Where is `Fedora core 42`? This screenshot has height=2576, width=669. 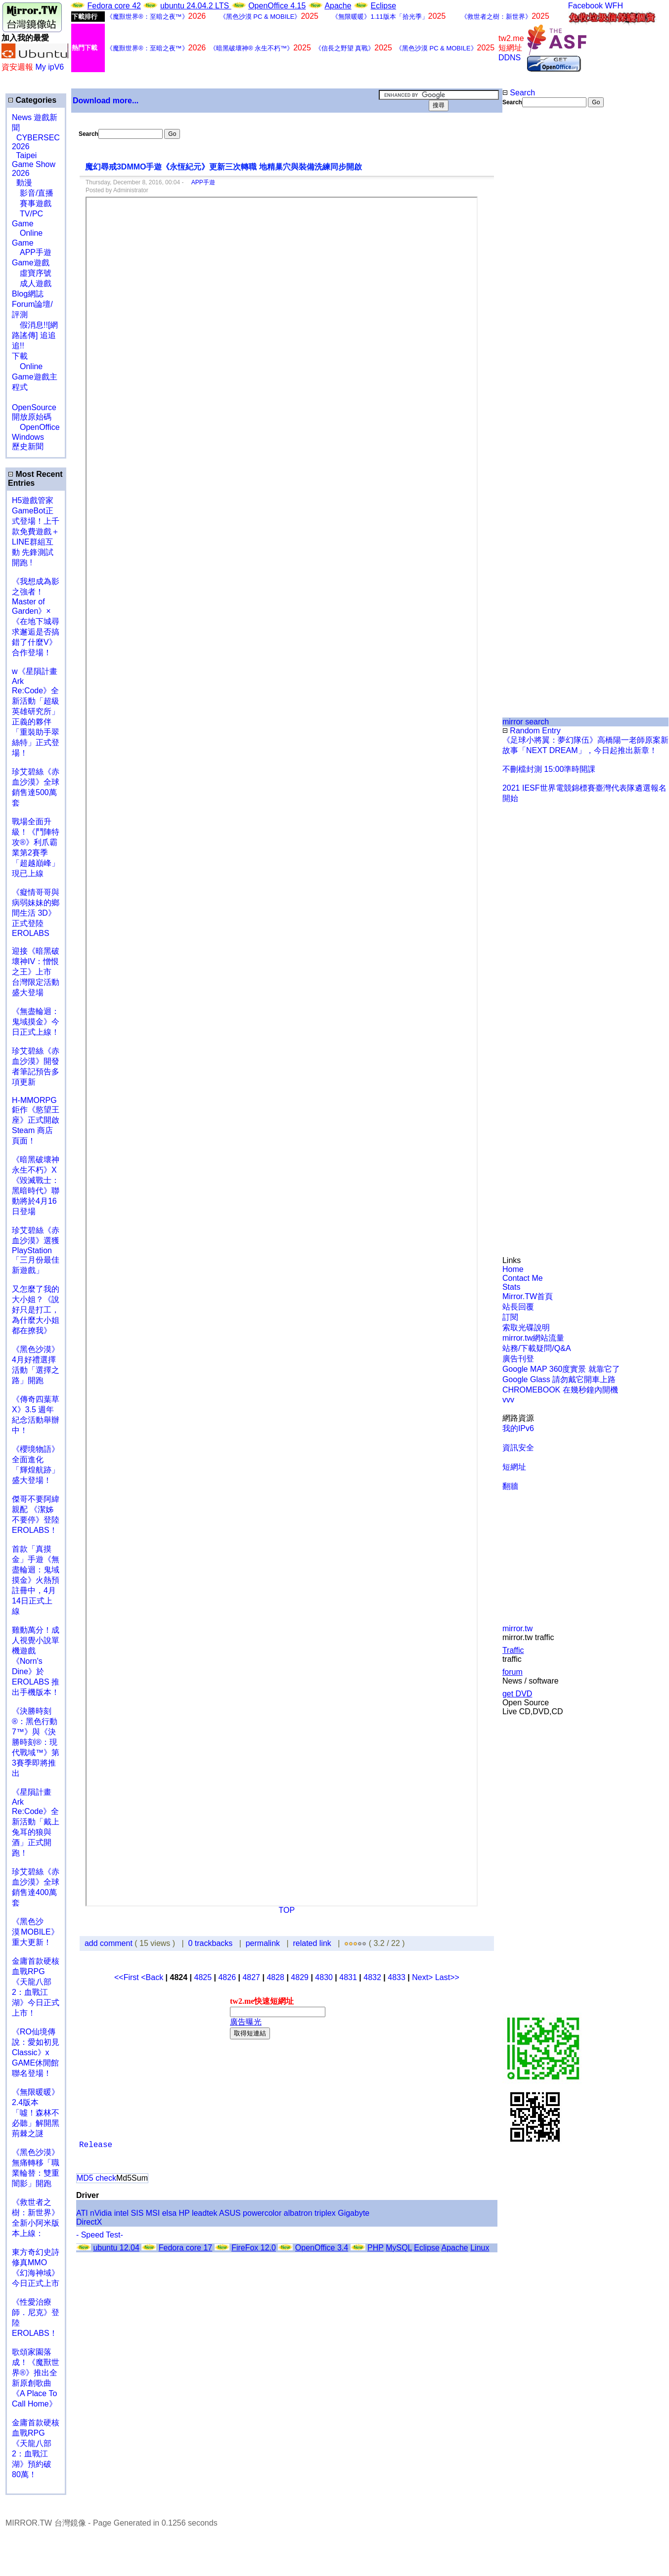 Fedora core 42 is located at coordinates (114, 5).